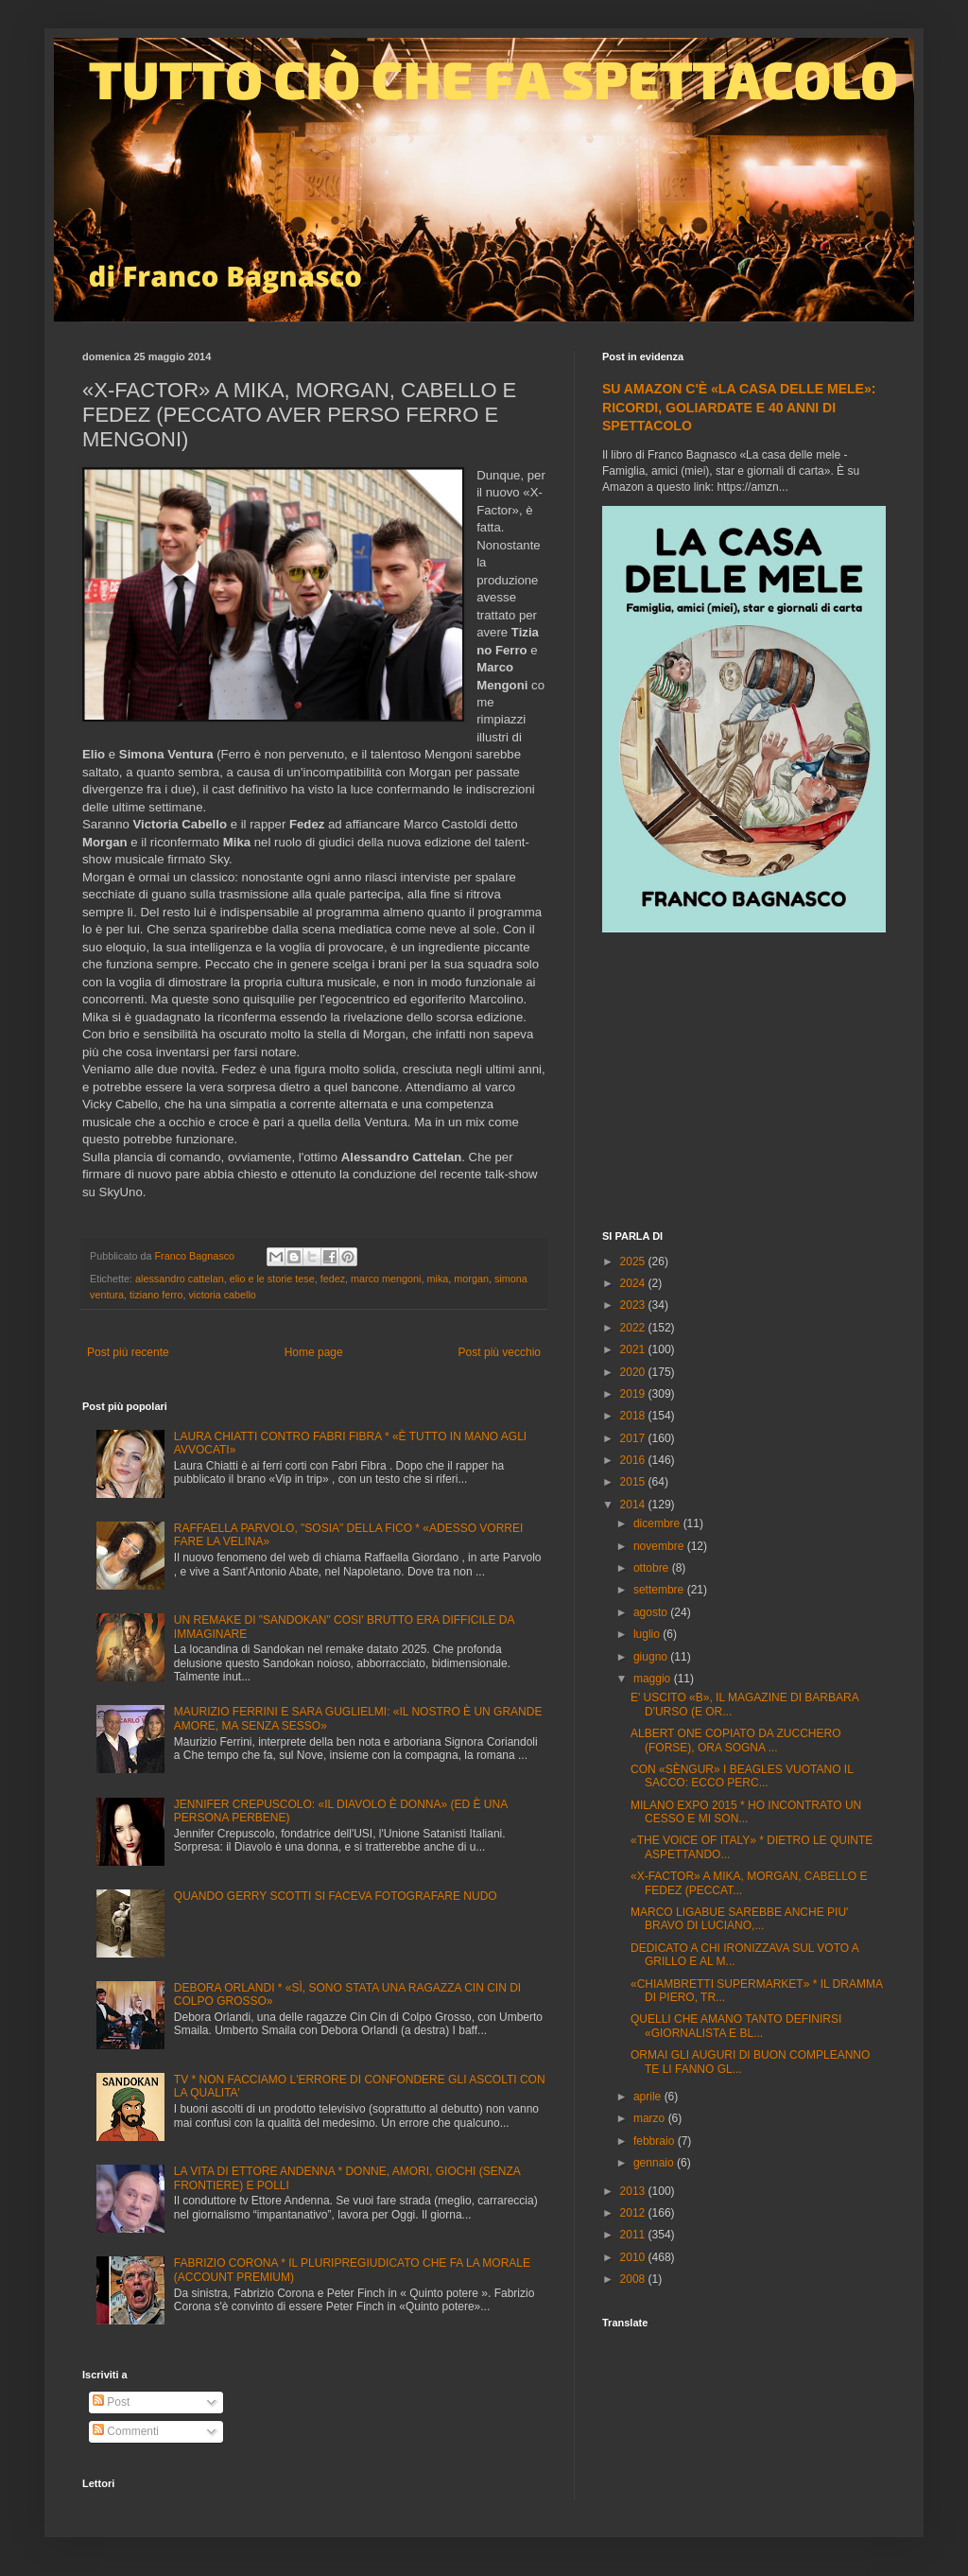  Describe the element at coordinates (499, 1352) in the screenshot. I see `Post più vecchio` at that location.